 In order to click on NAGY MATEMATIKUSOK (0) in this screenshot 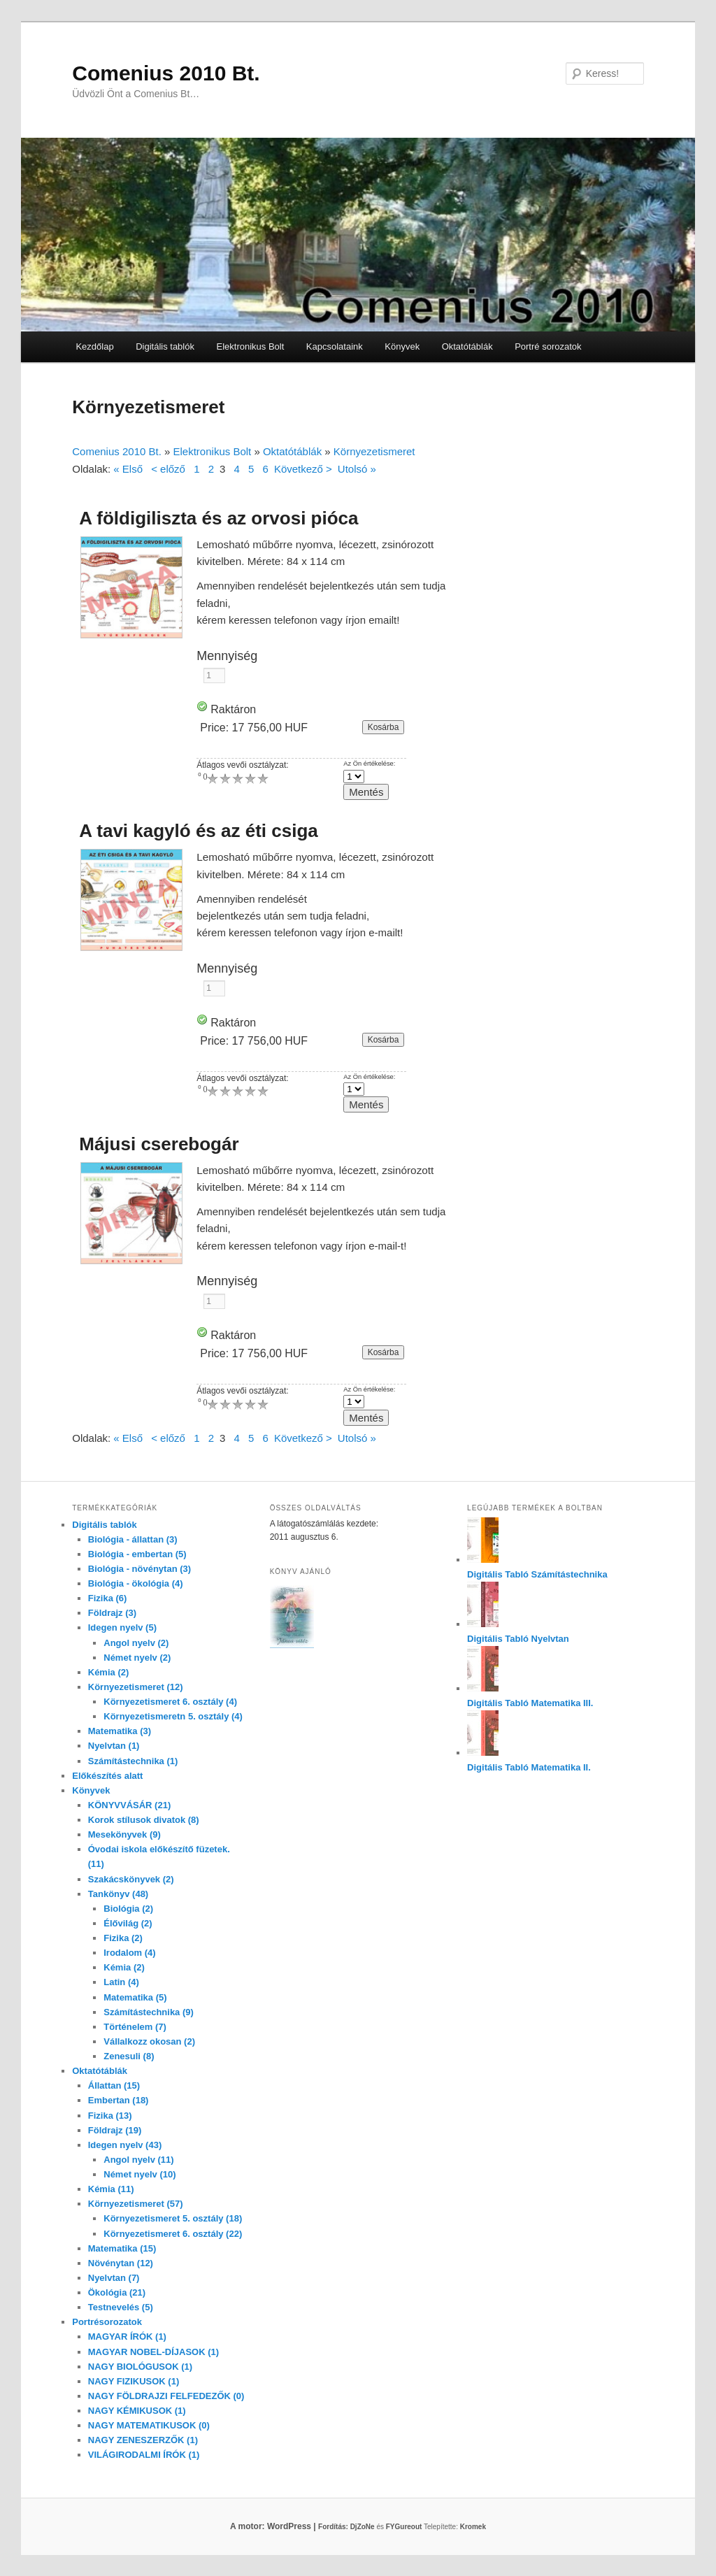, I will do `click(149, 2425)`.